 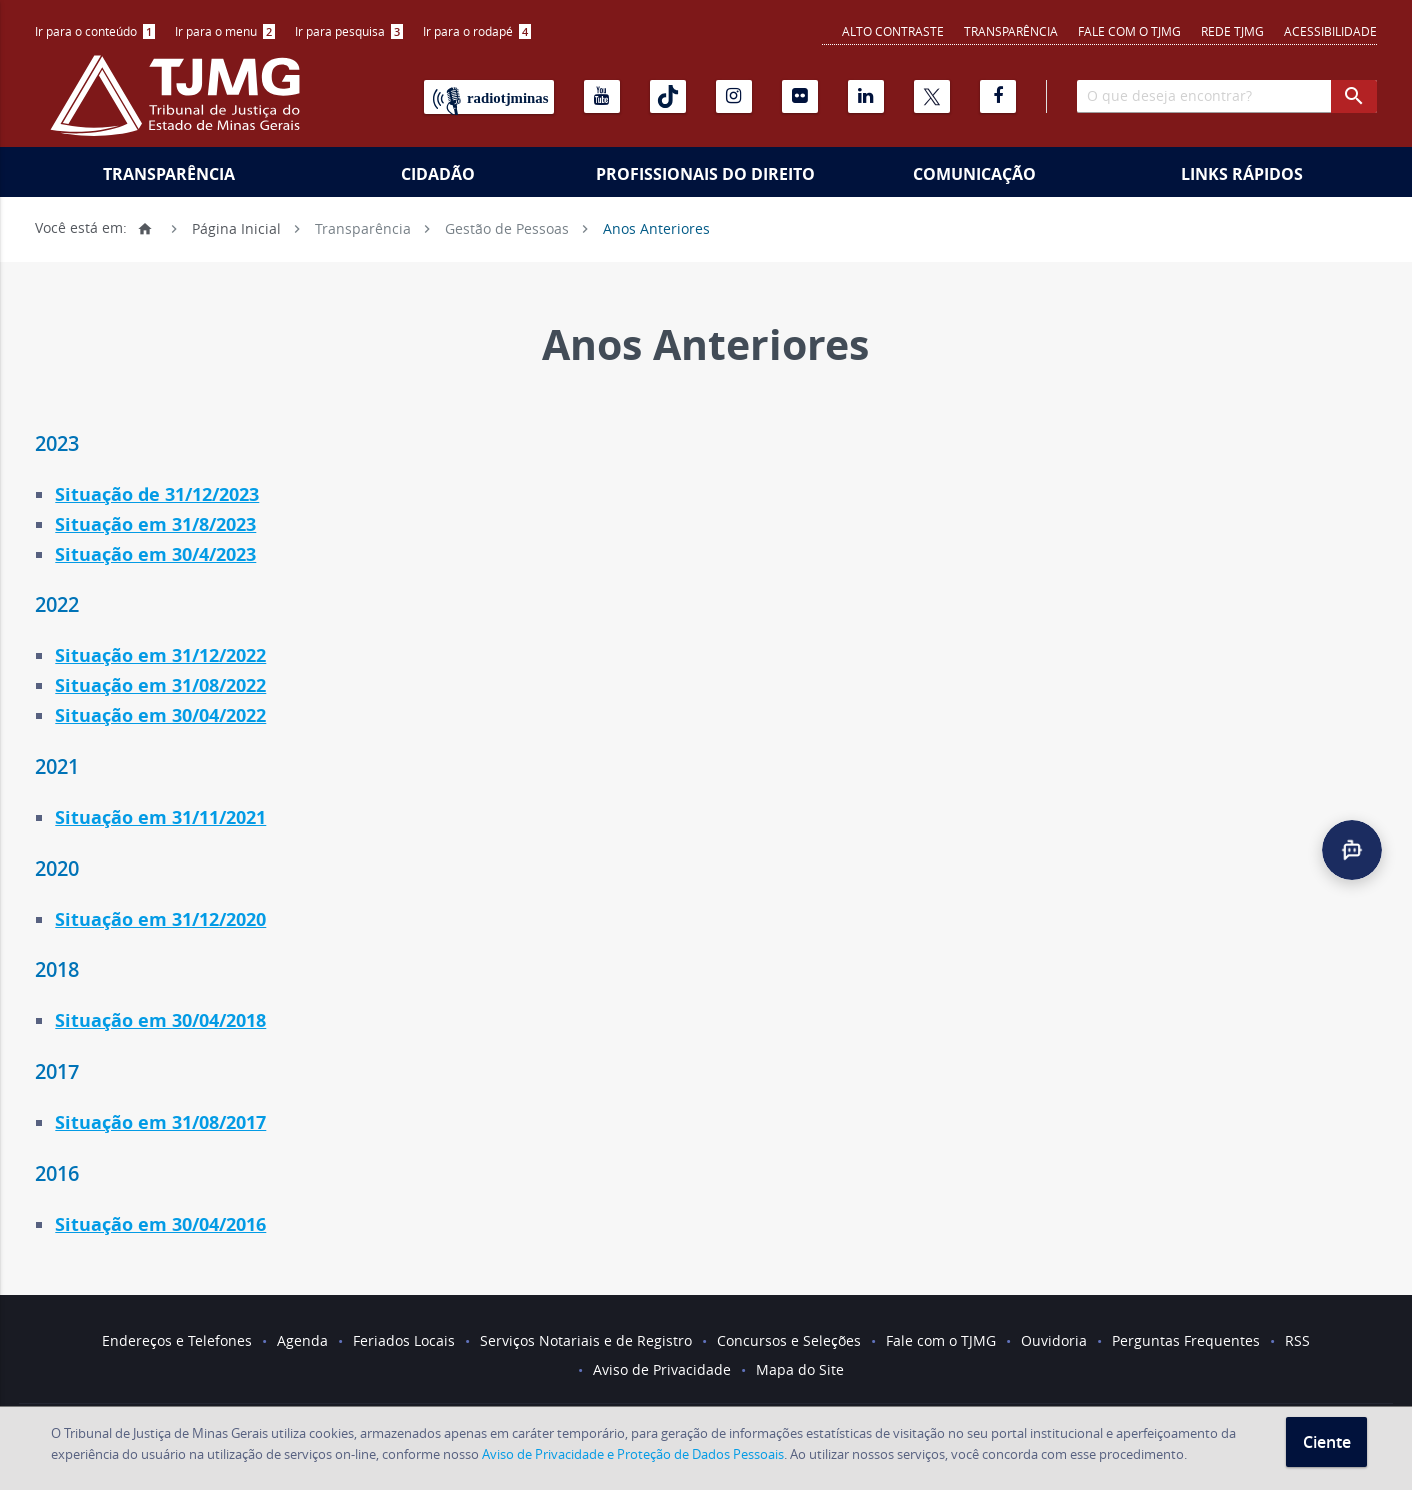 I want to click on Mapa do Site, so click(x=800, y=1369).